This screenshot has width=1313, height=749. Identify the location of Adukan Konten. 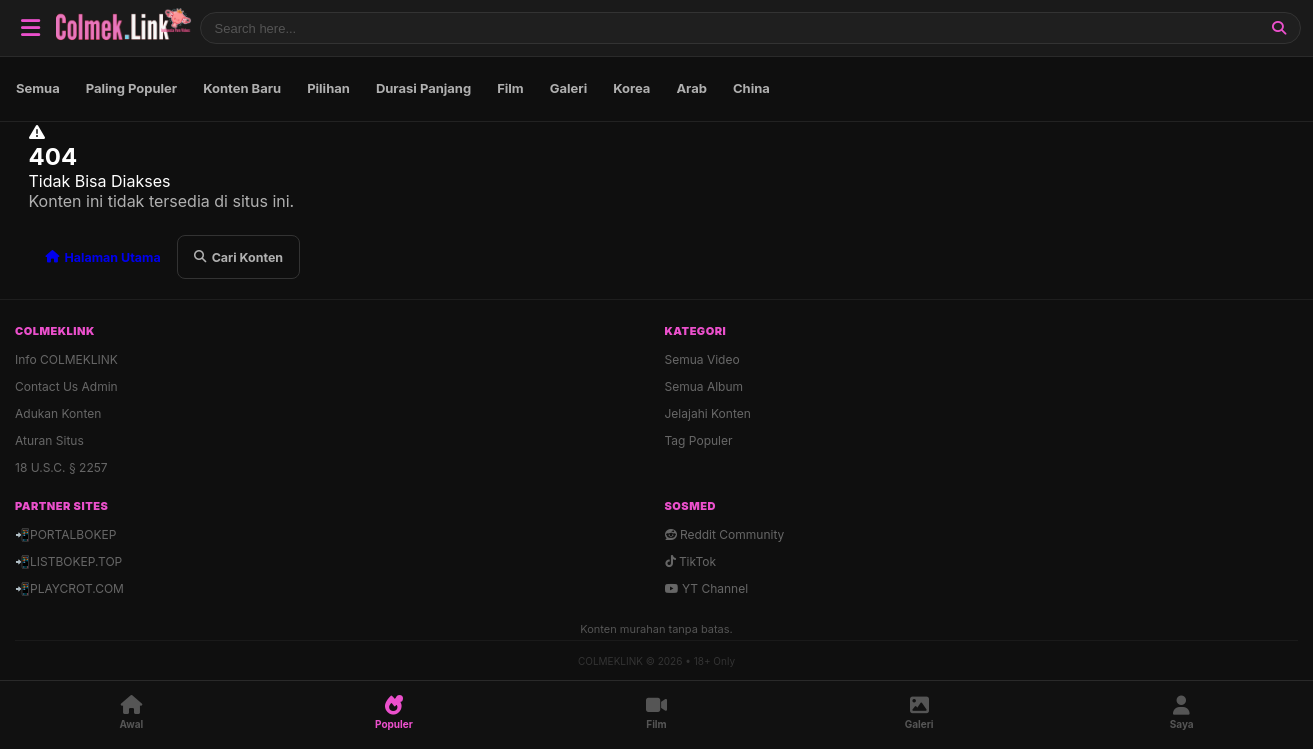
(58, 413).